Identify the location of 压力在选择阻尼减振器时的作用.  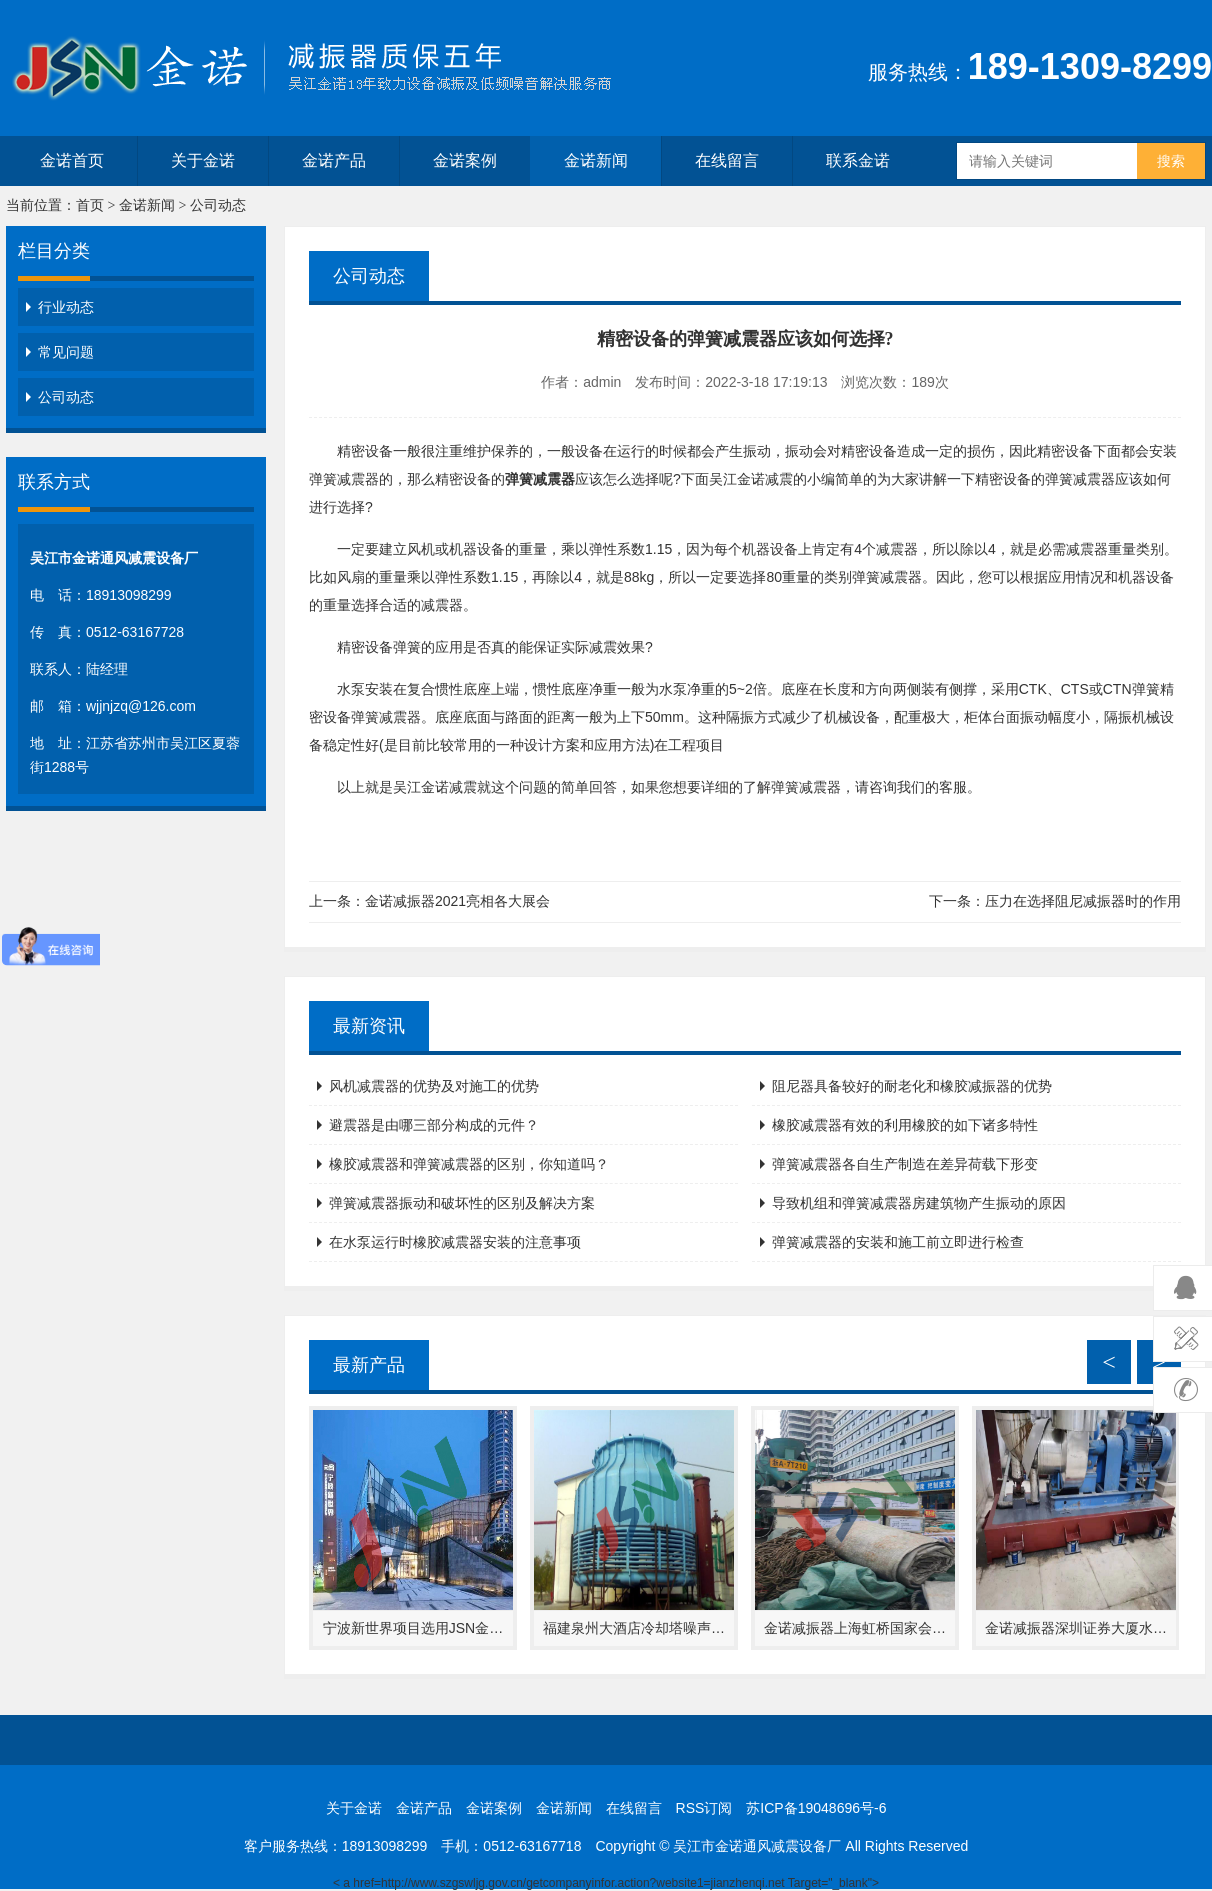
(1083, 901).